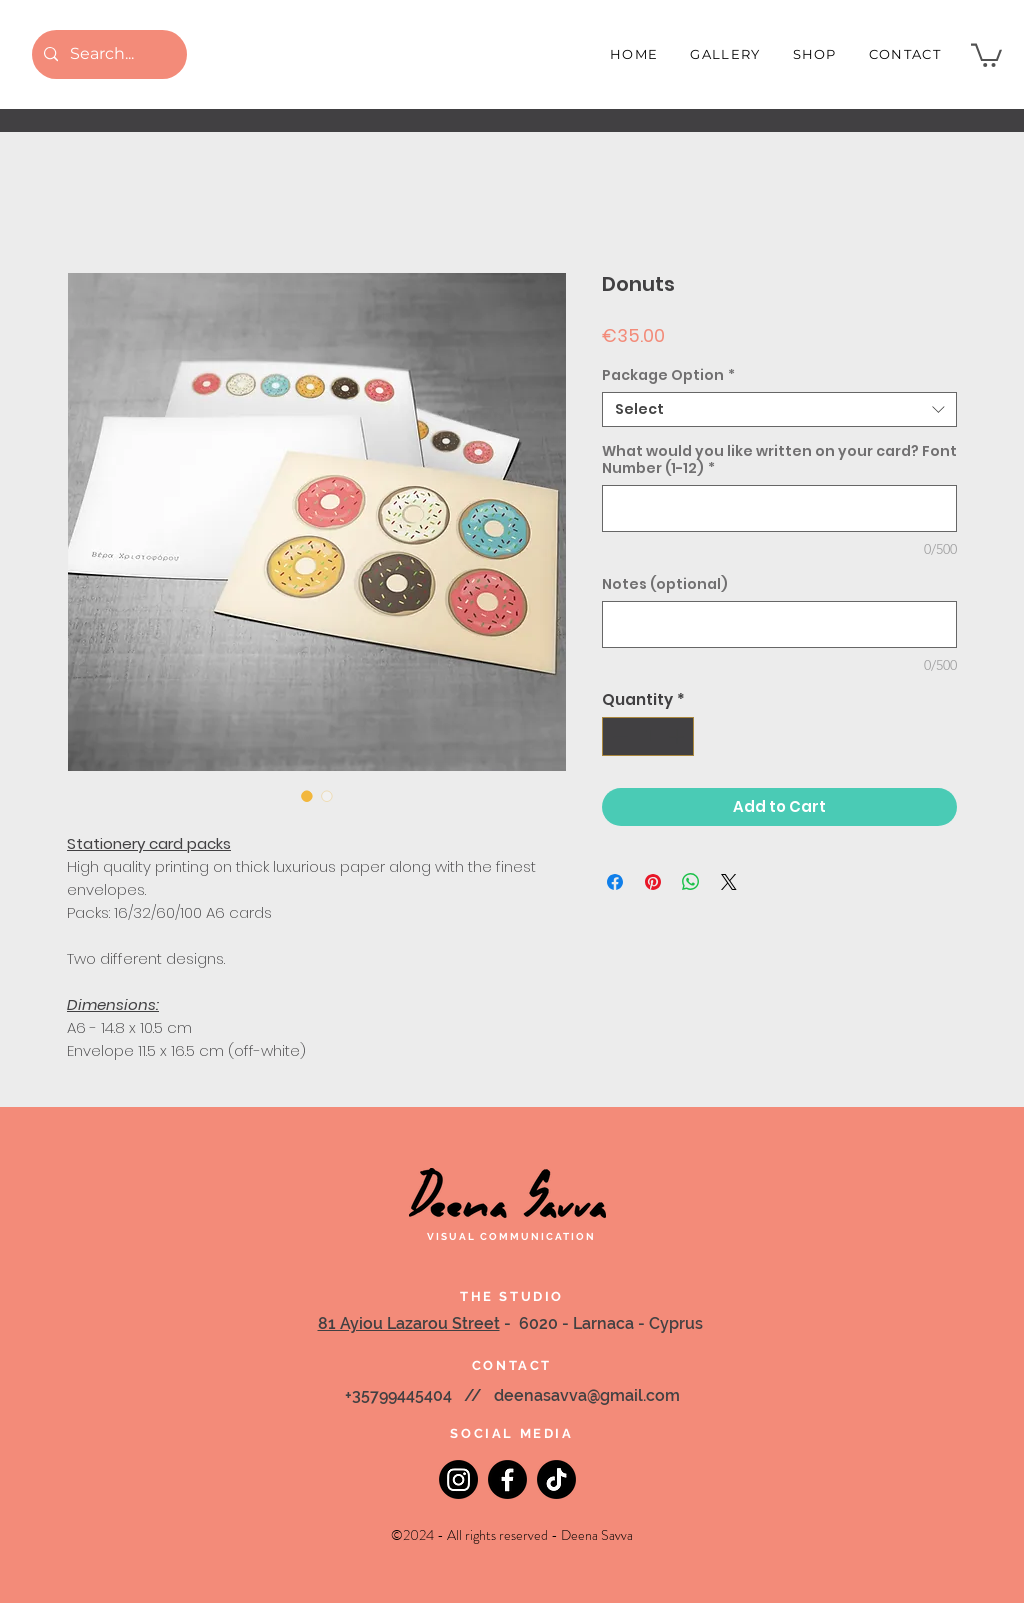 The height and width of the screenshot is (1603, 1024). Describe the element at coordinates (779, 409) in the screenshot. I see `[combobox]` at that location.